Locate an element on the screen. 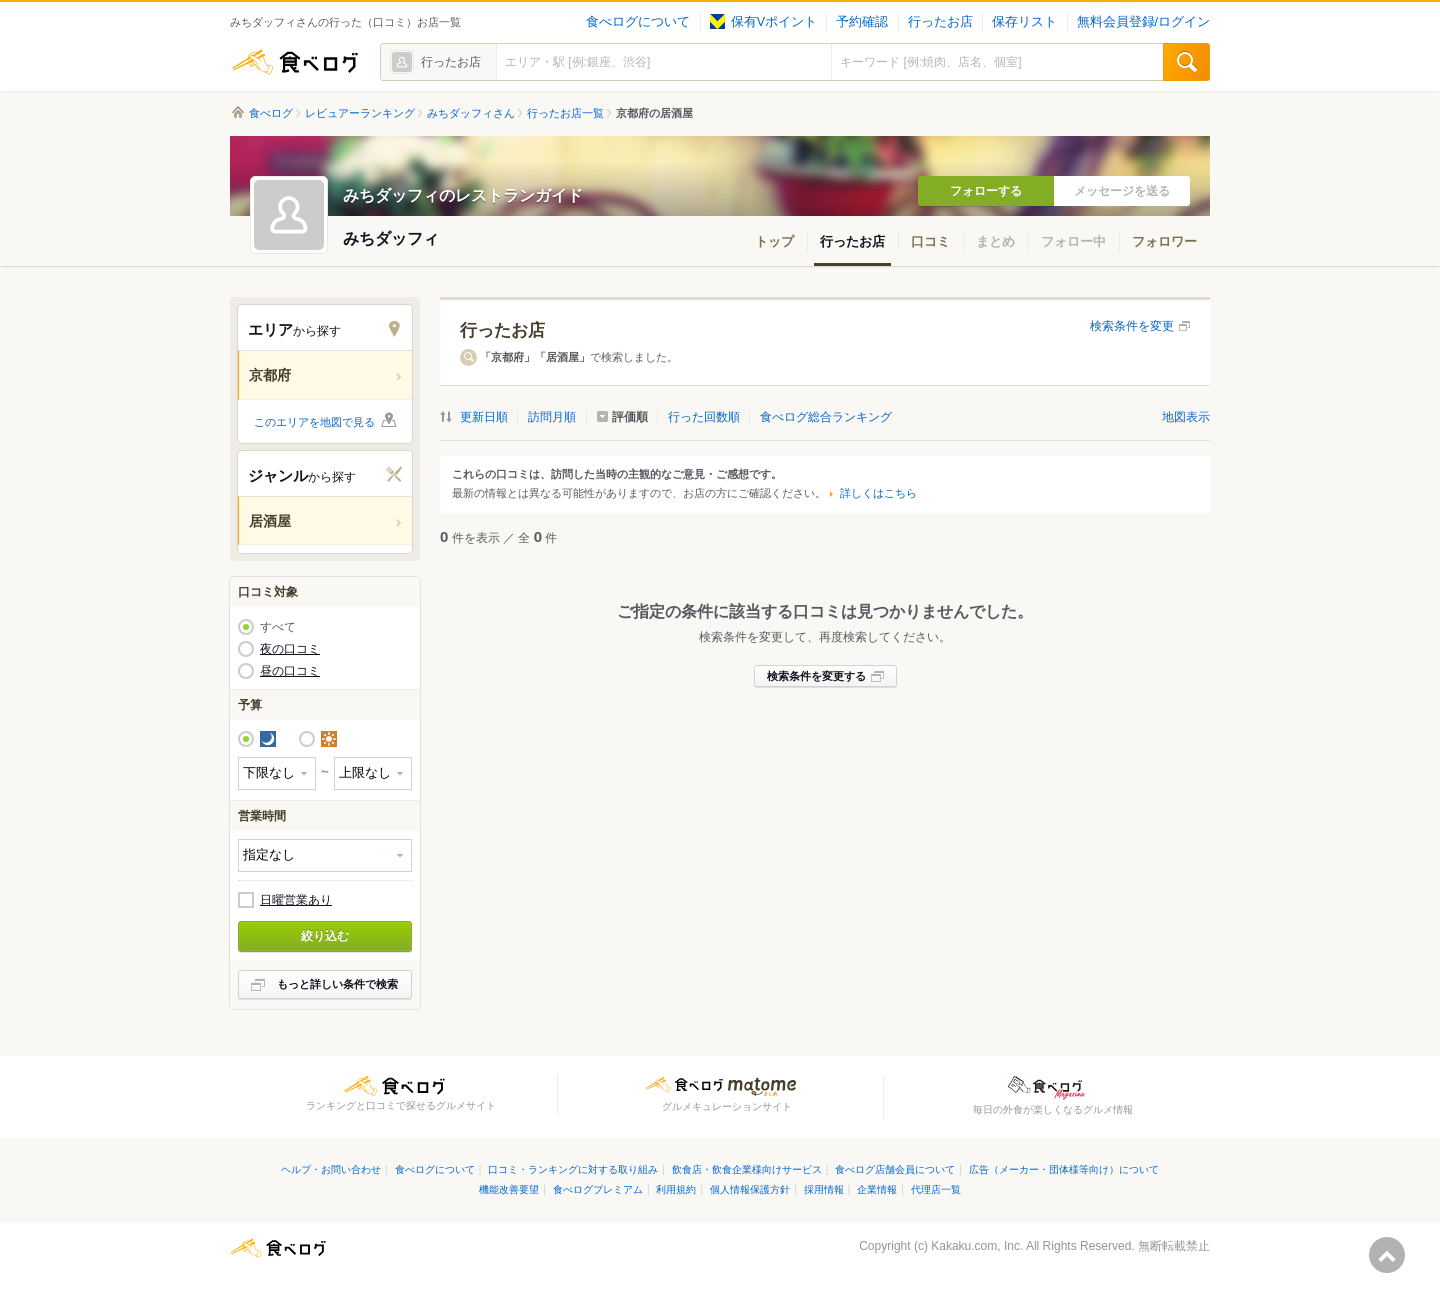 The width and height of the screenshot is (1440, 1298). 行ったお店一覧 is located at coordinates (565, 113).